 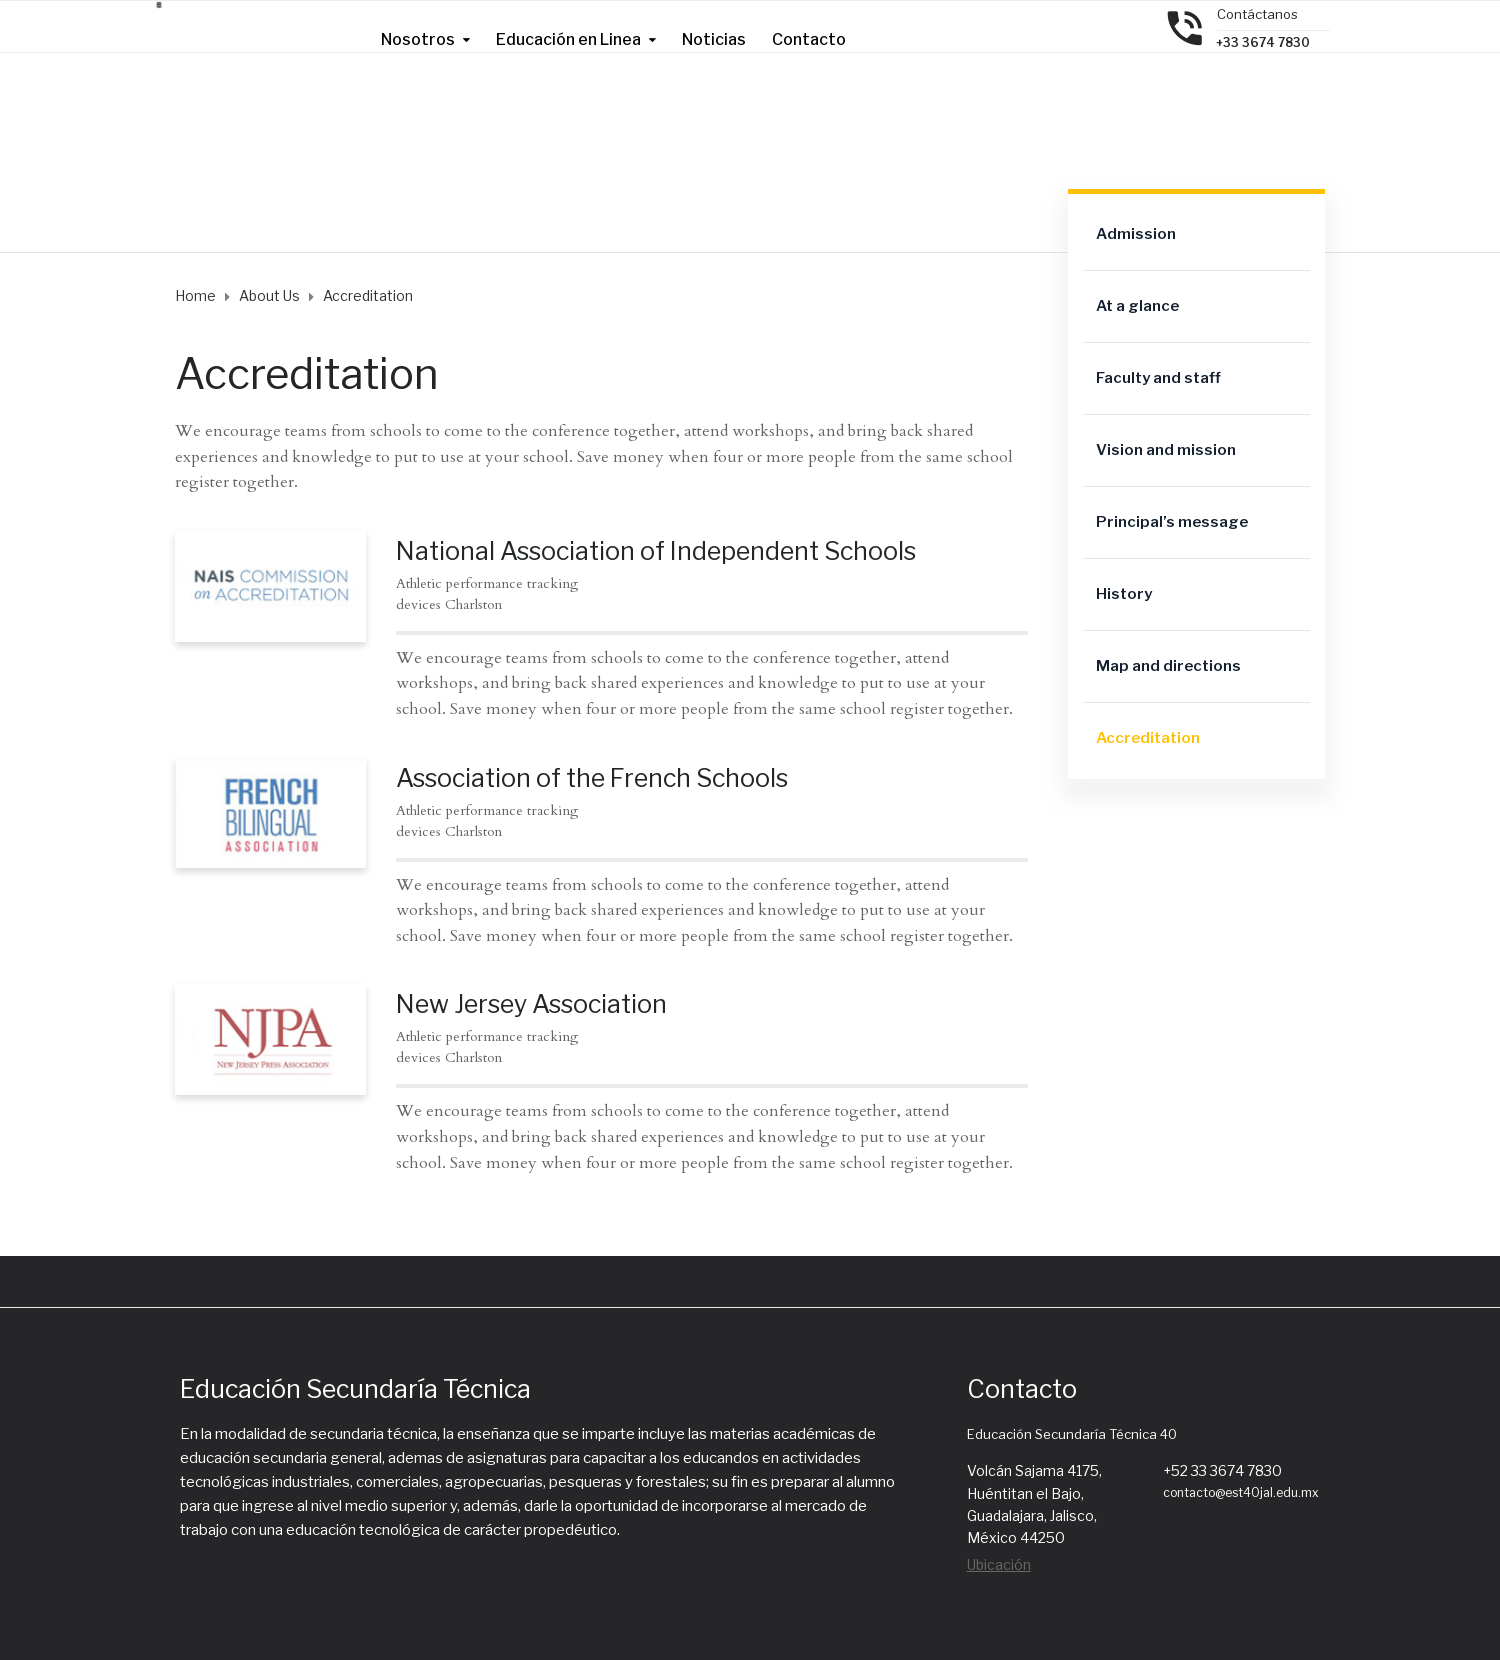 What do you see at coordinates (1124, 594) in the screenshot?
I see `History` at bounding box center [1124, 594].